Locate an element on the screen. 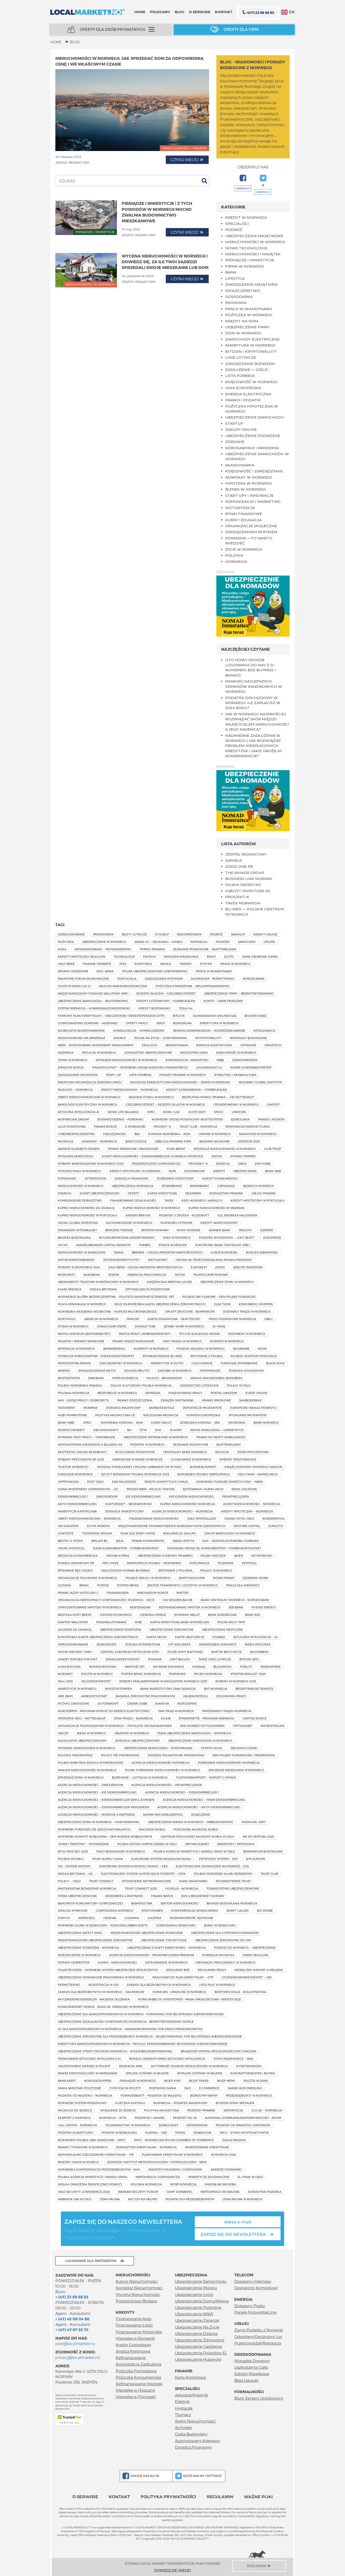  LIFESTYLE is located at coordinates (235, 278).